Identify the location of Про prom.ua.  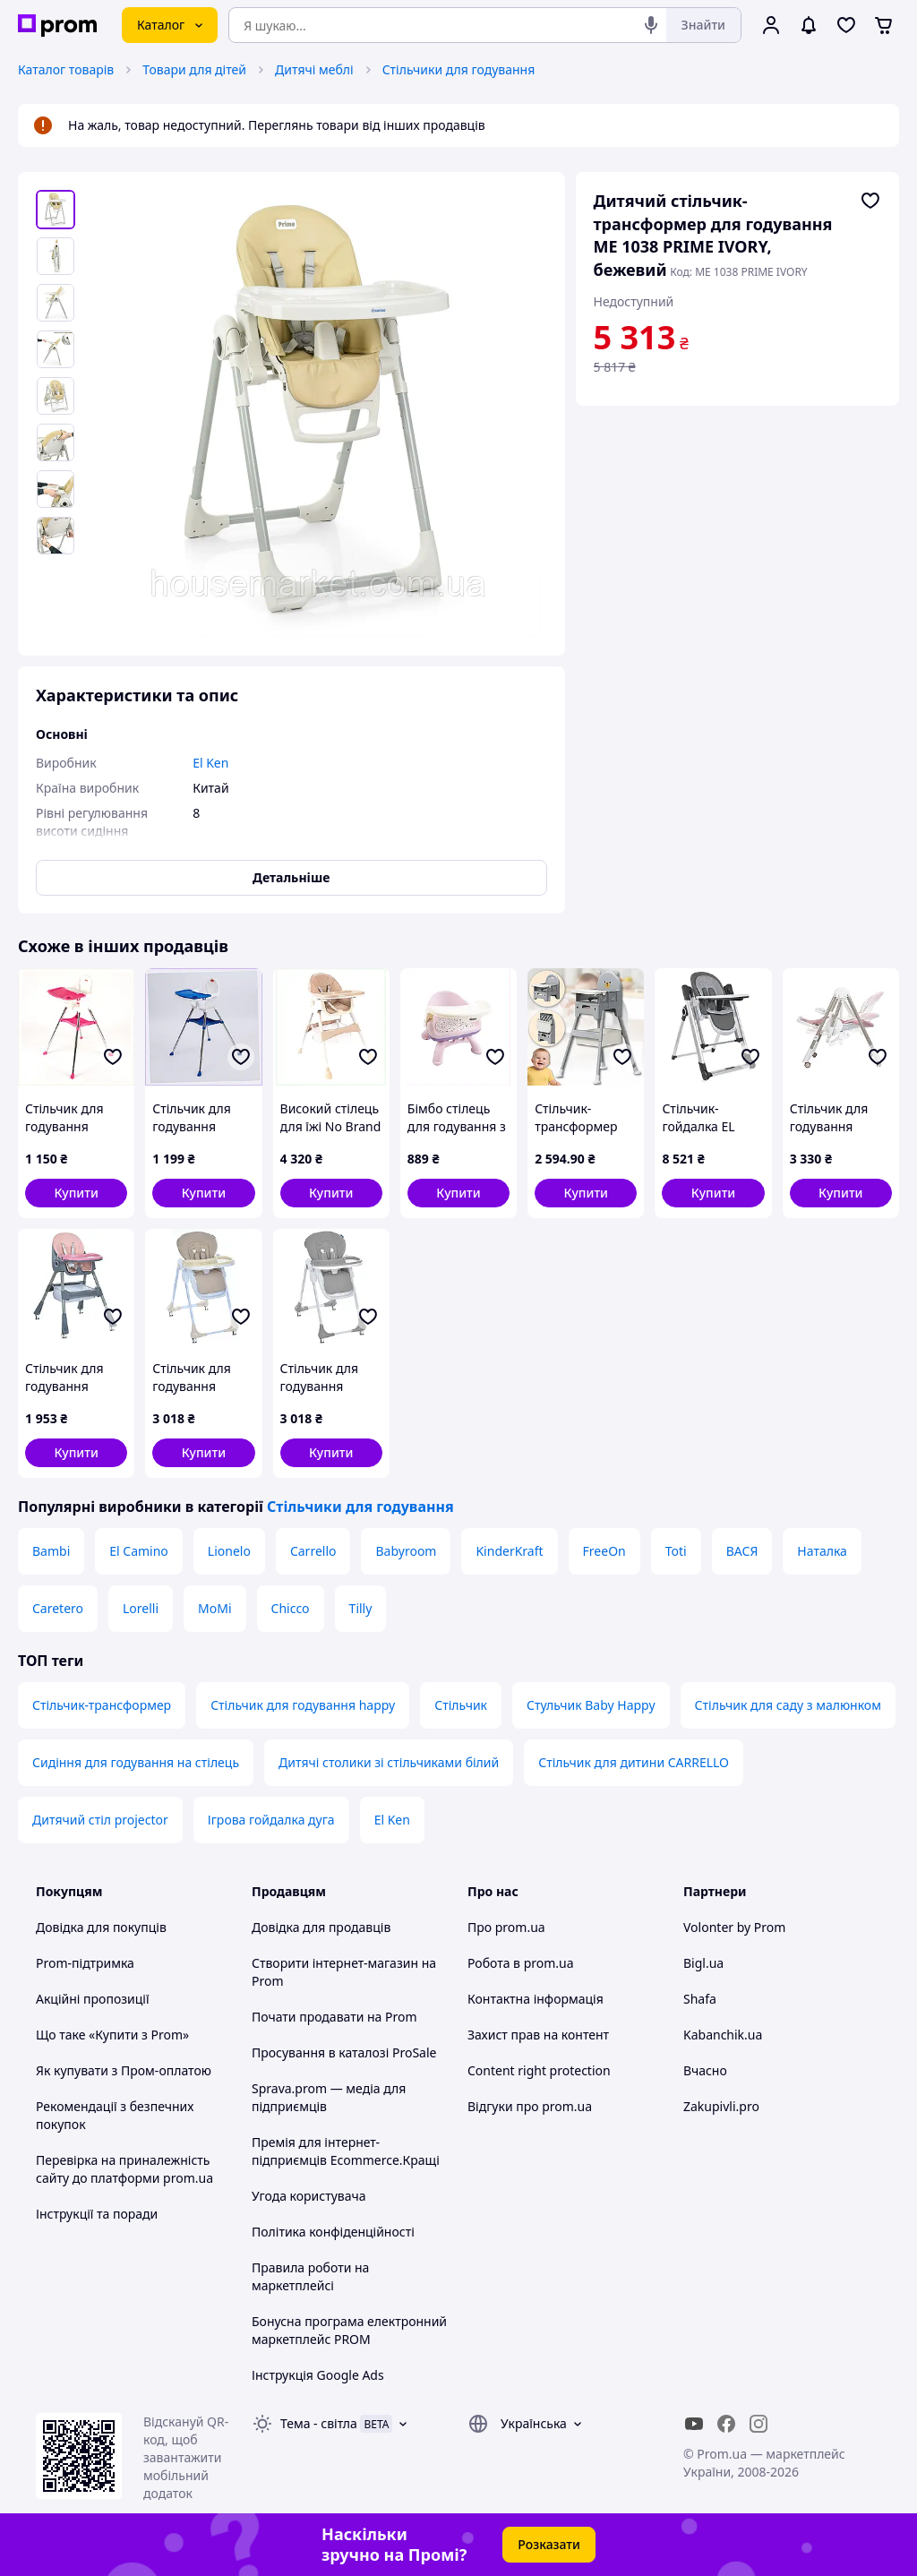
(506, 1927).